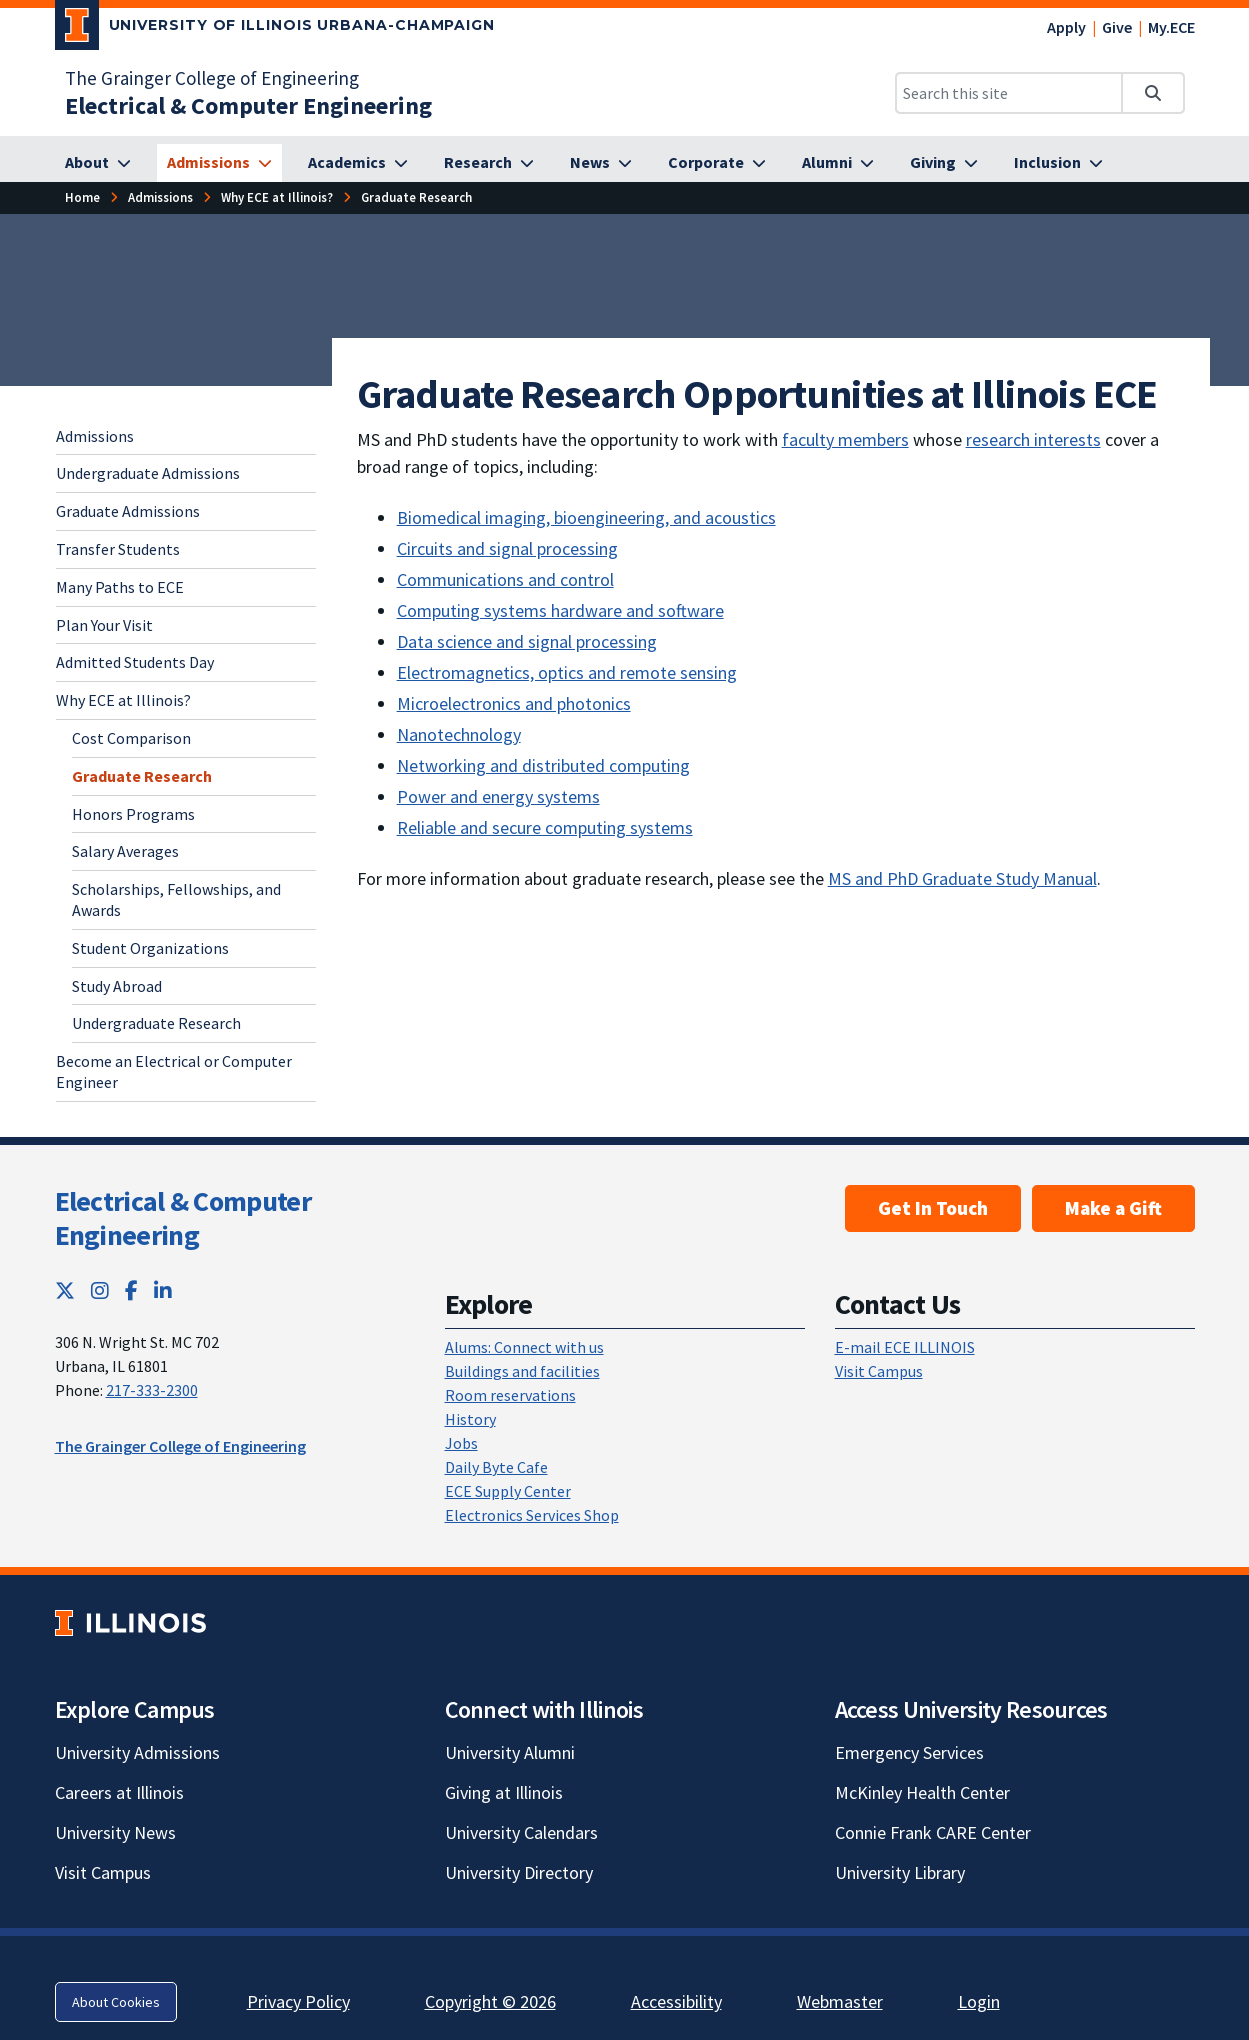 The height and width of the screenshot is (2040, 1249). I want to click on My.ECE [My.ECE; Link opens in new tab], so click(1171, 27).